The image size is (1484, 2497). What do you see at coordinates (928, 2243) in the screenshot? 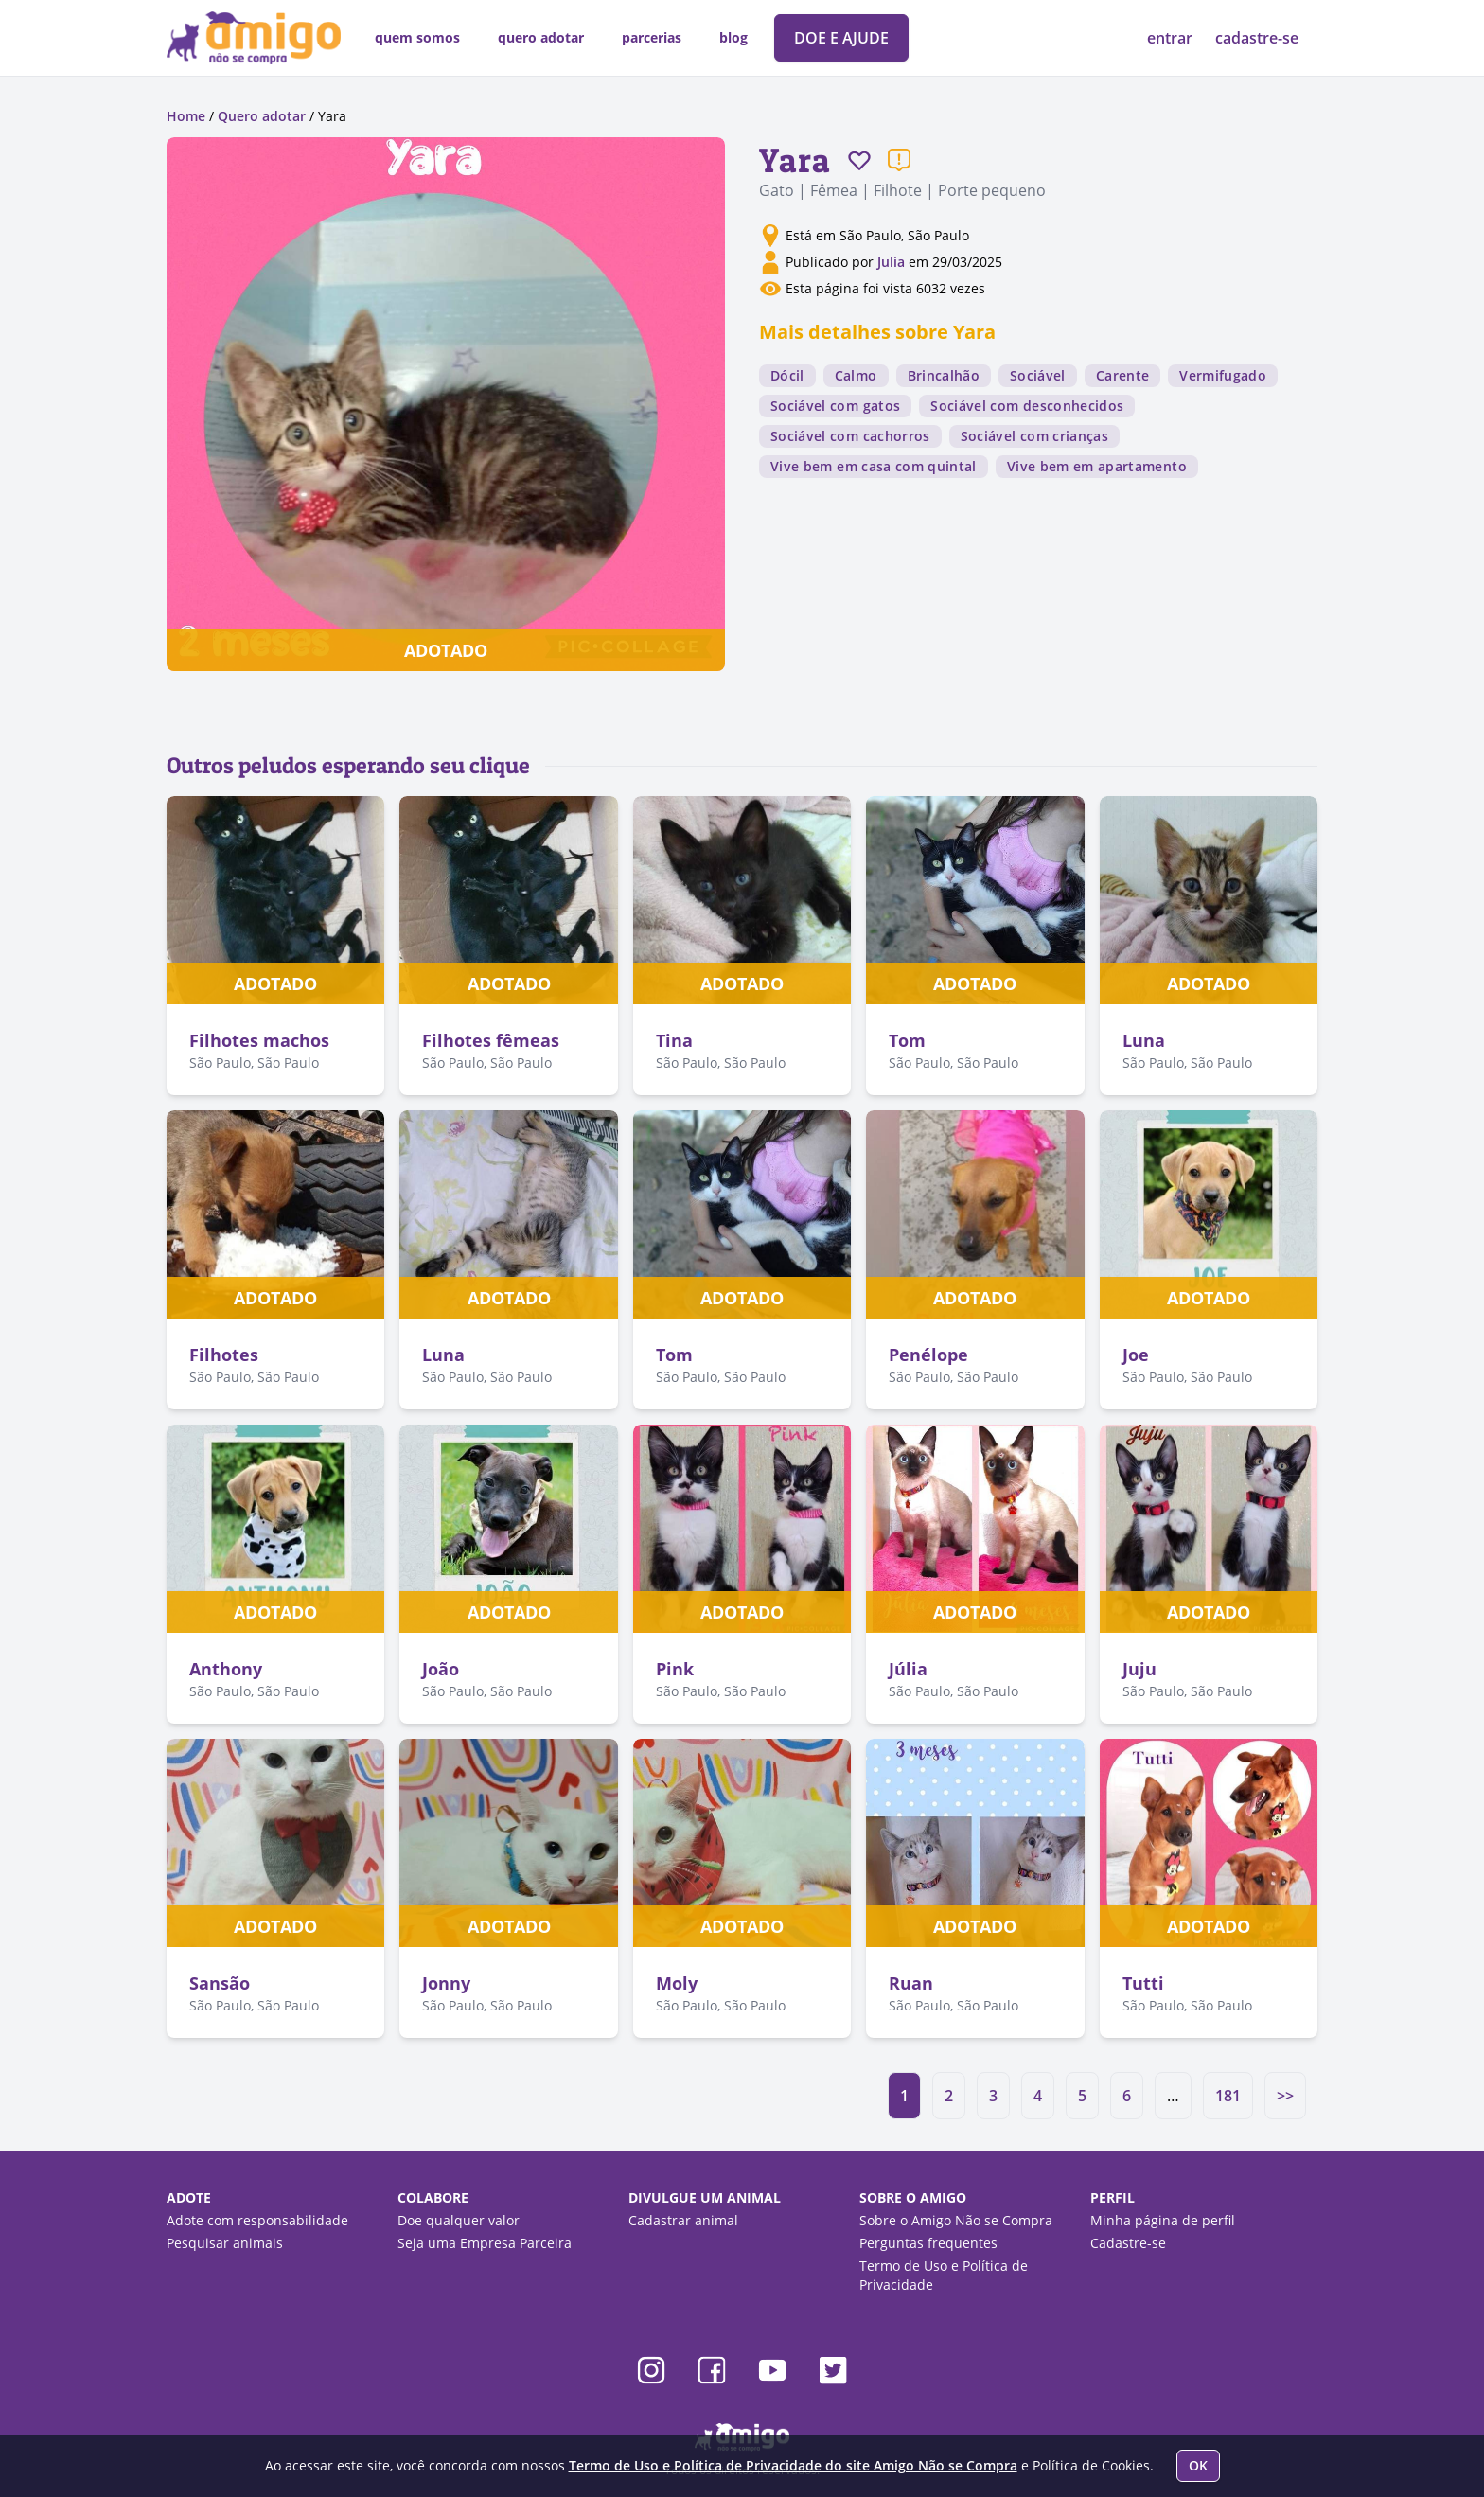
I see `Perguntas frequentes` at bounding box center [928, 2243].